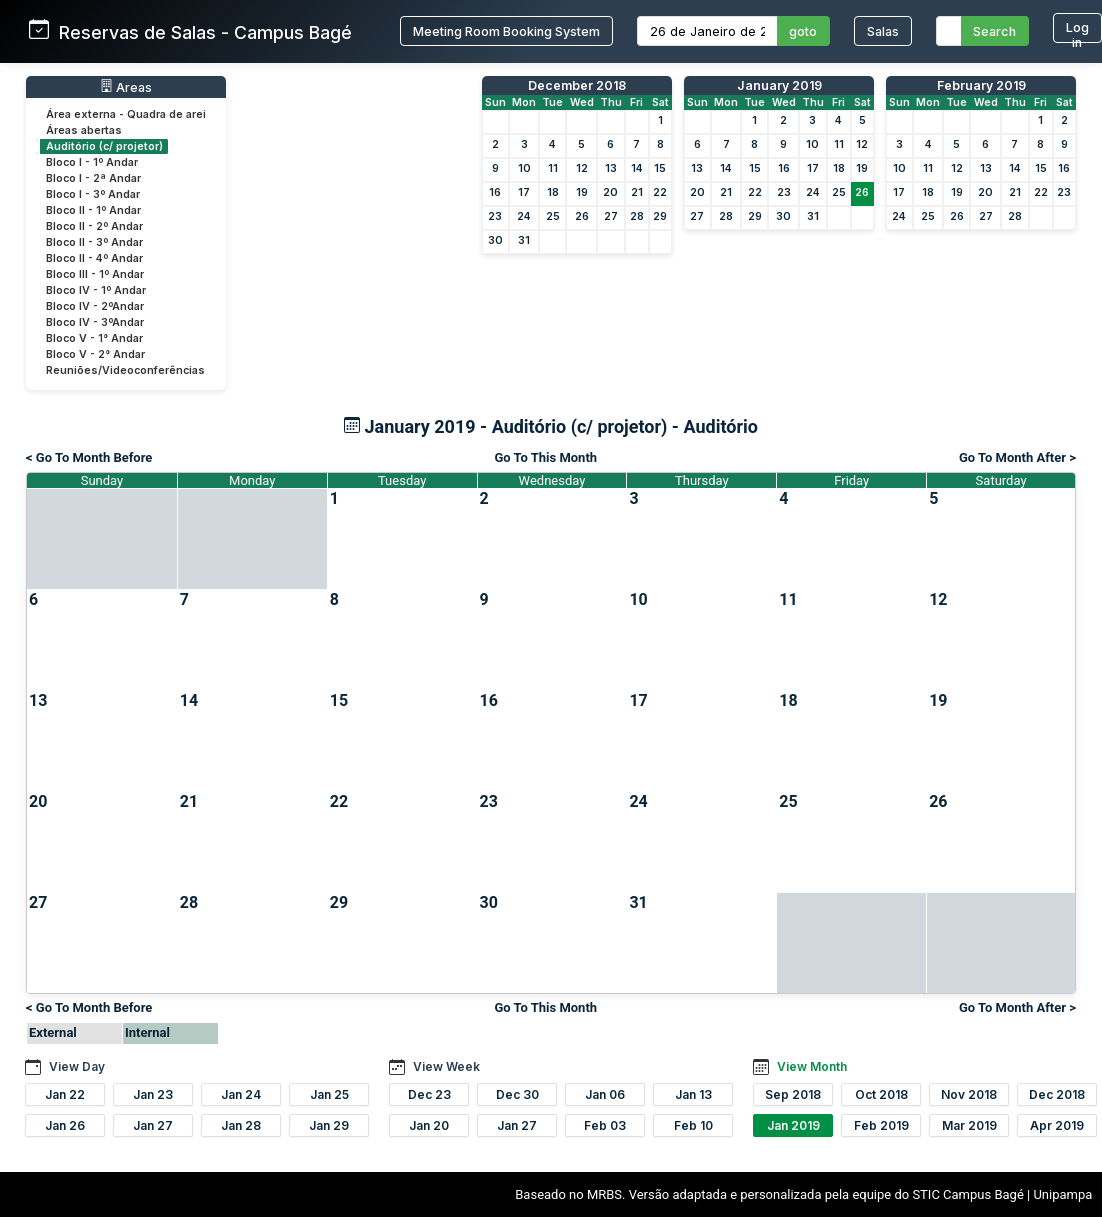  I want to click on 18, so click(553, 192).